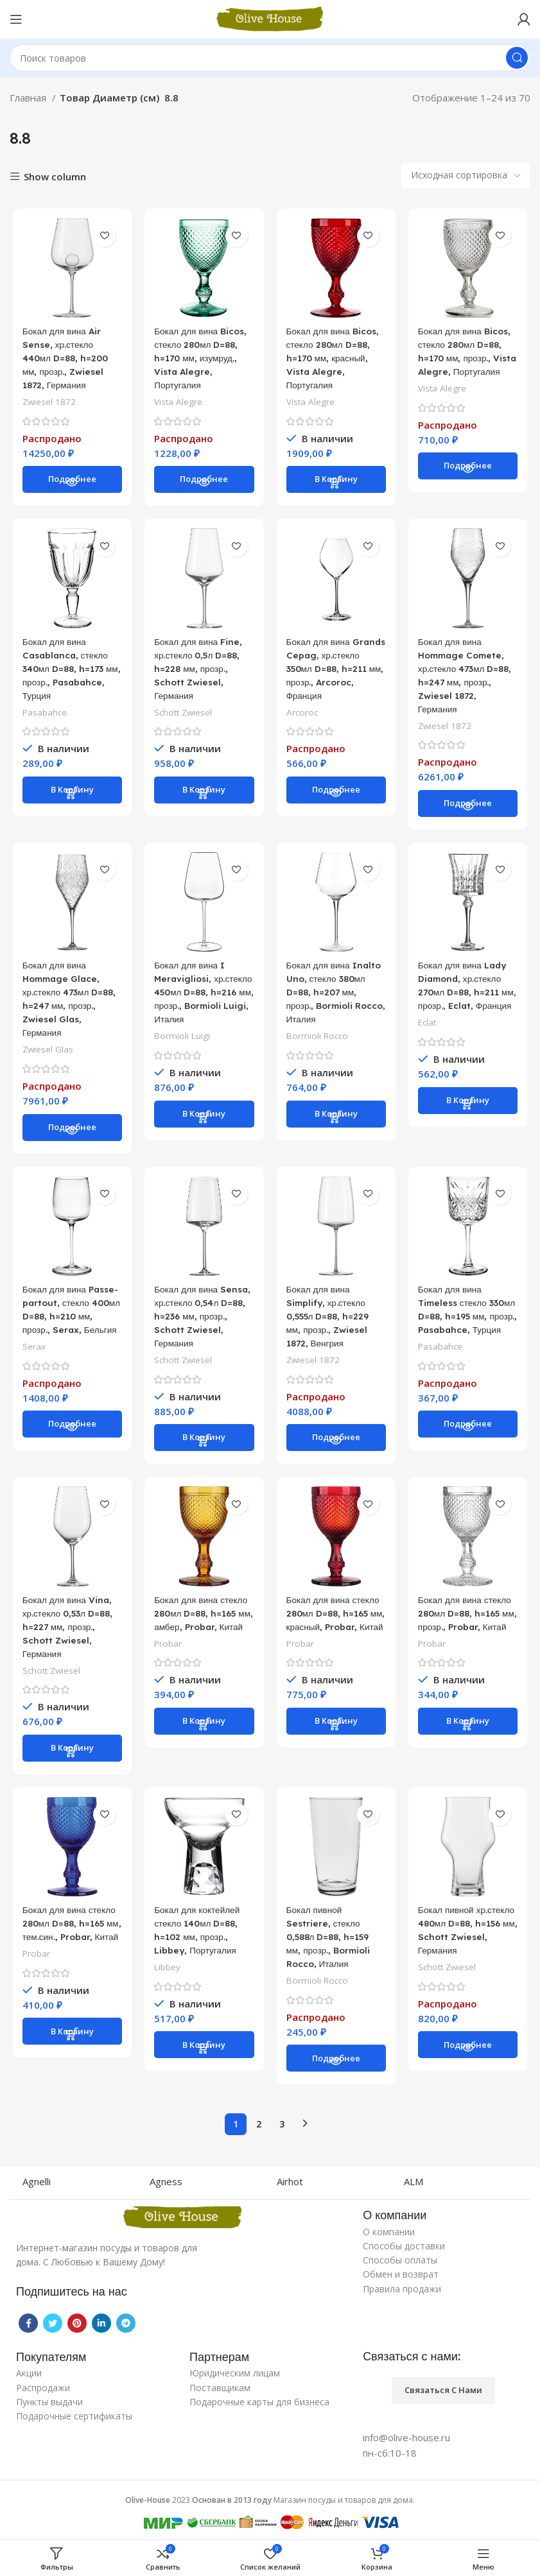 This screenshot has height=2576, width=540. What do you see at coordinates (52, 2325) in the screenshot?
I see `[Twitter social link]` at bounding box center [52, 2325].